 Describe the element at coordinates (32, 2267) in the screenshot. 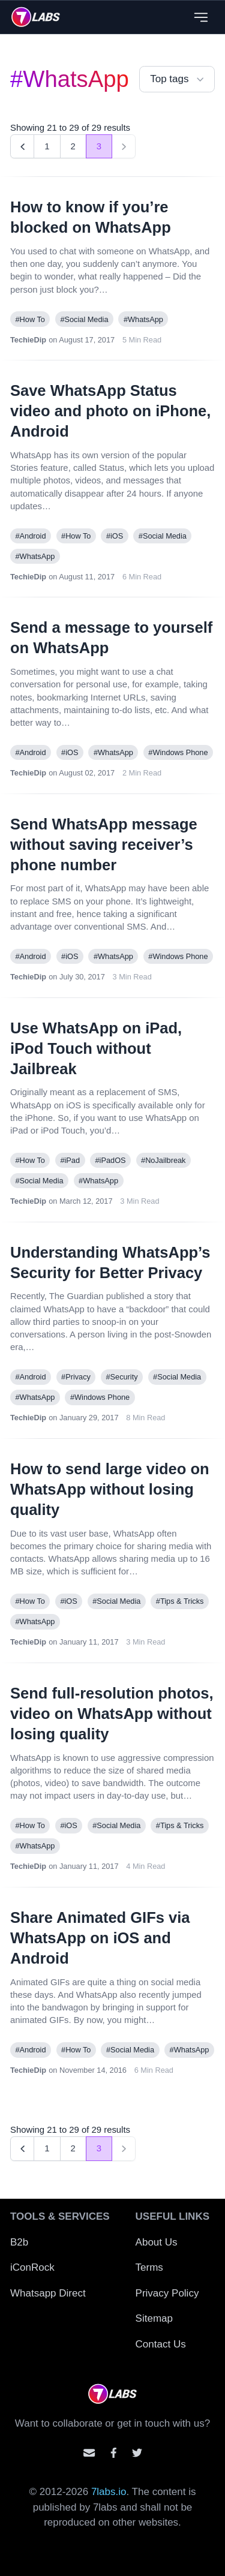

I see `iConRock` at that location.